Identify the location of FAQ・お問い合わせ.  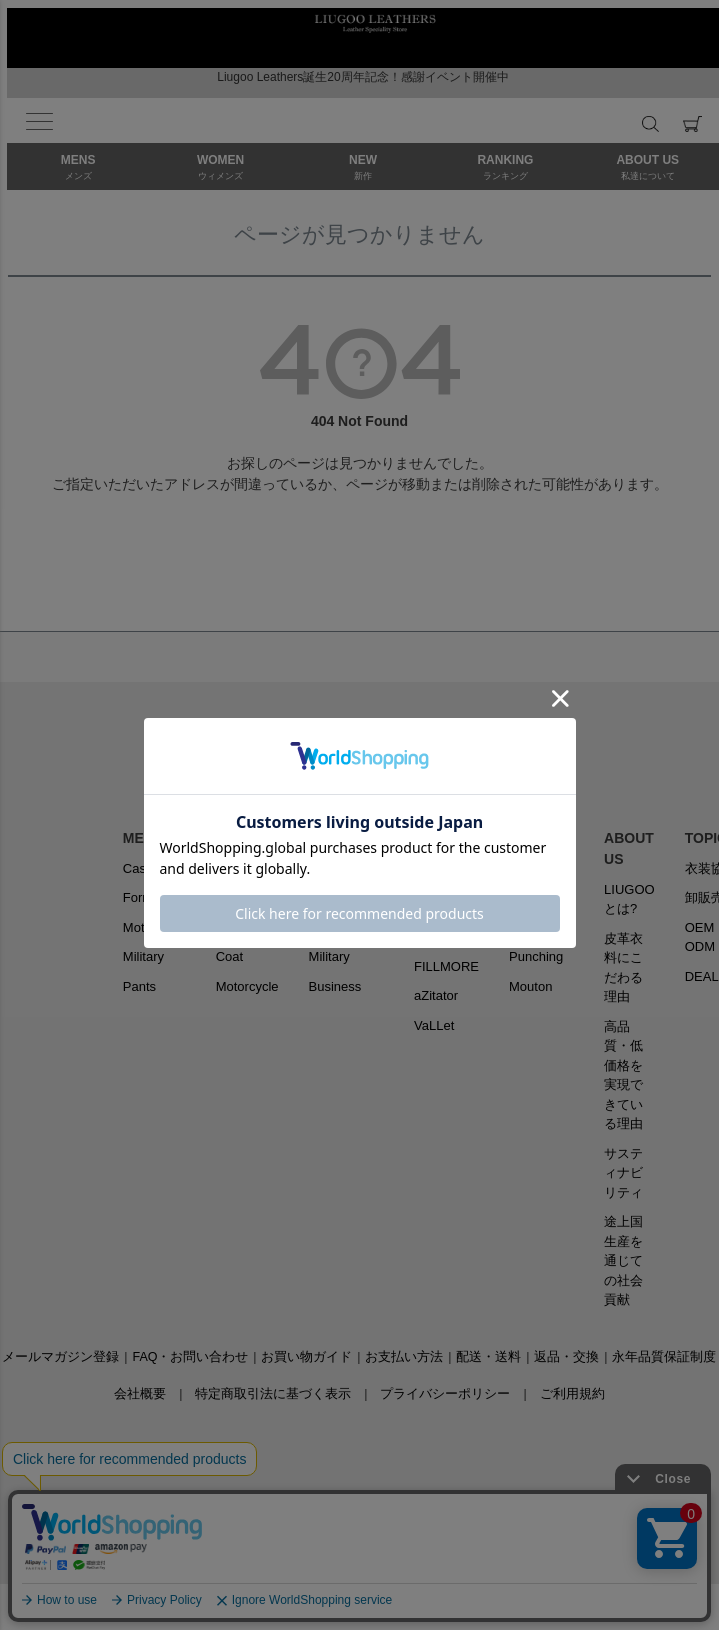
(190, 1357).